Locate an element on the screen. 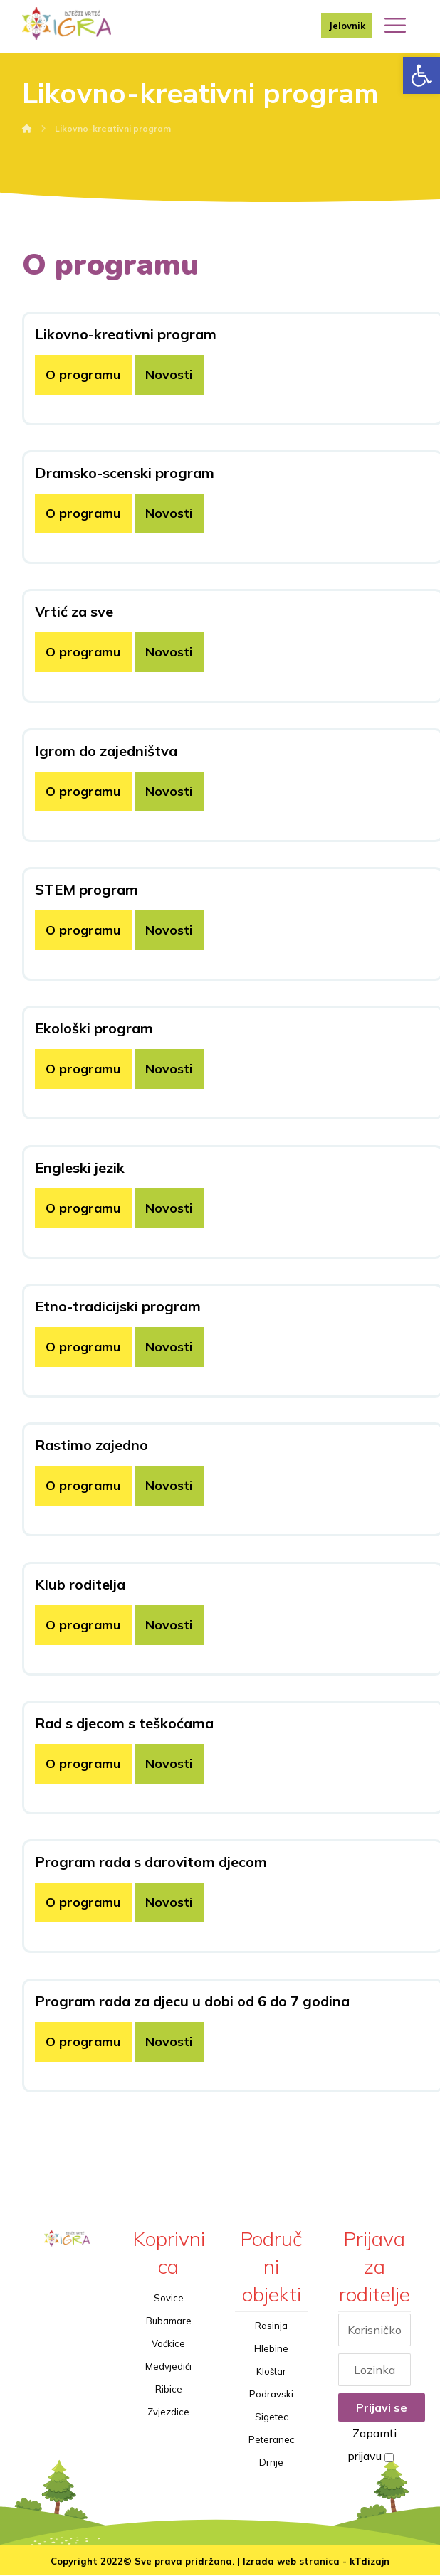  Novosti is located at coordinates (169, 375).